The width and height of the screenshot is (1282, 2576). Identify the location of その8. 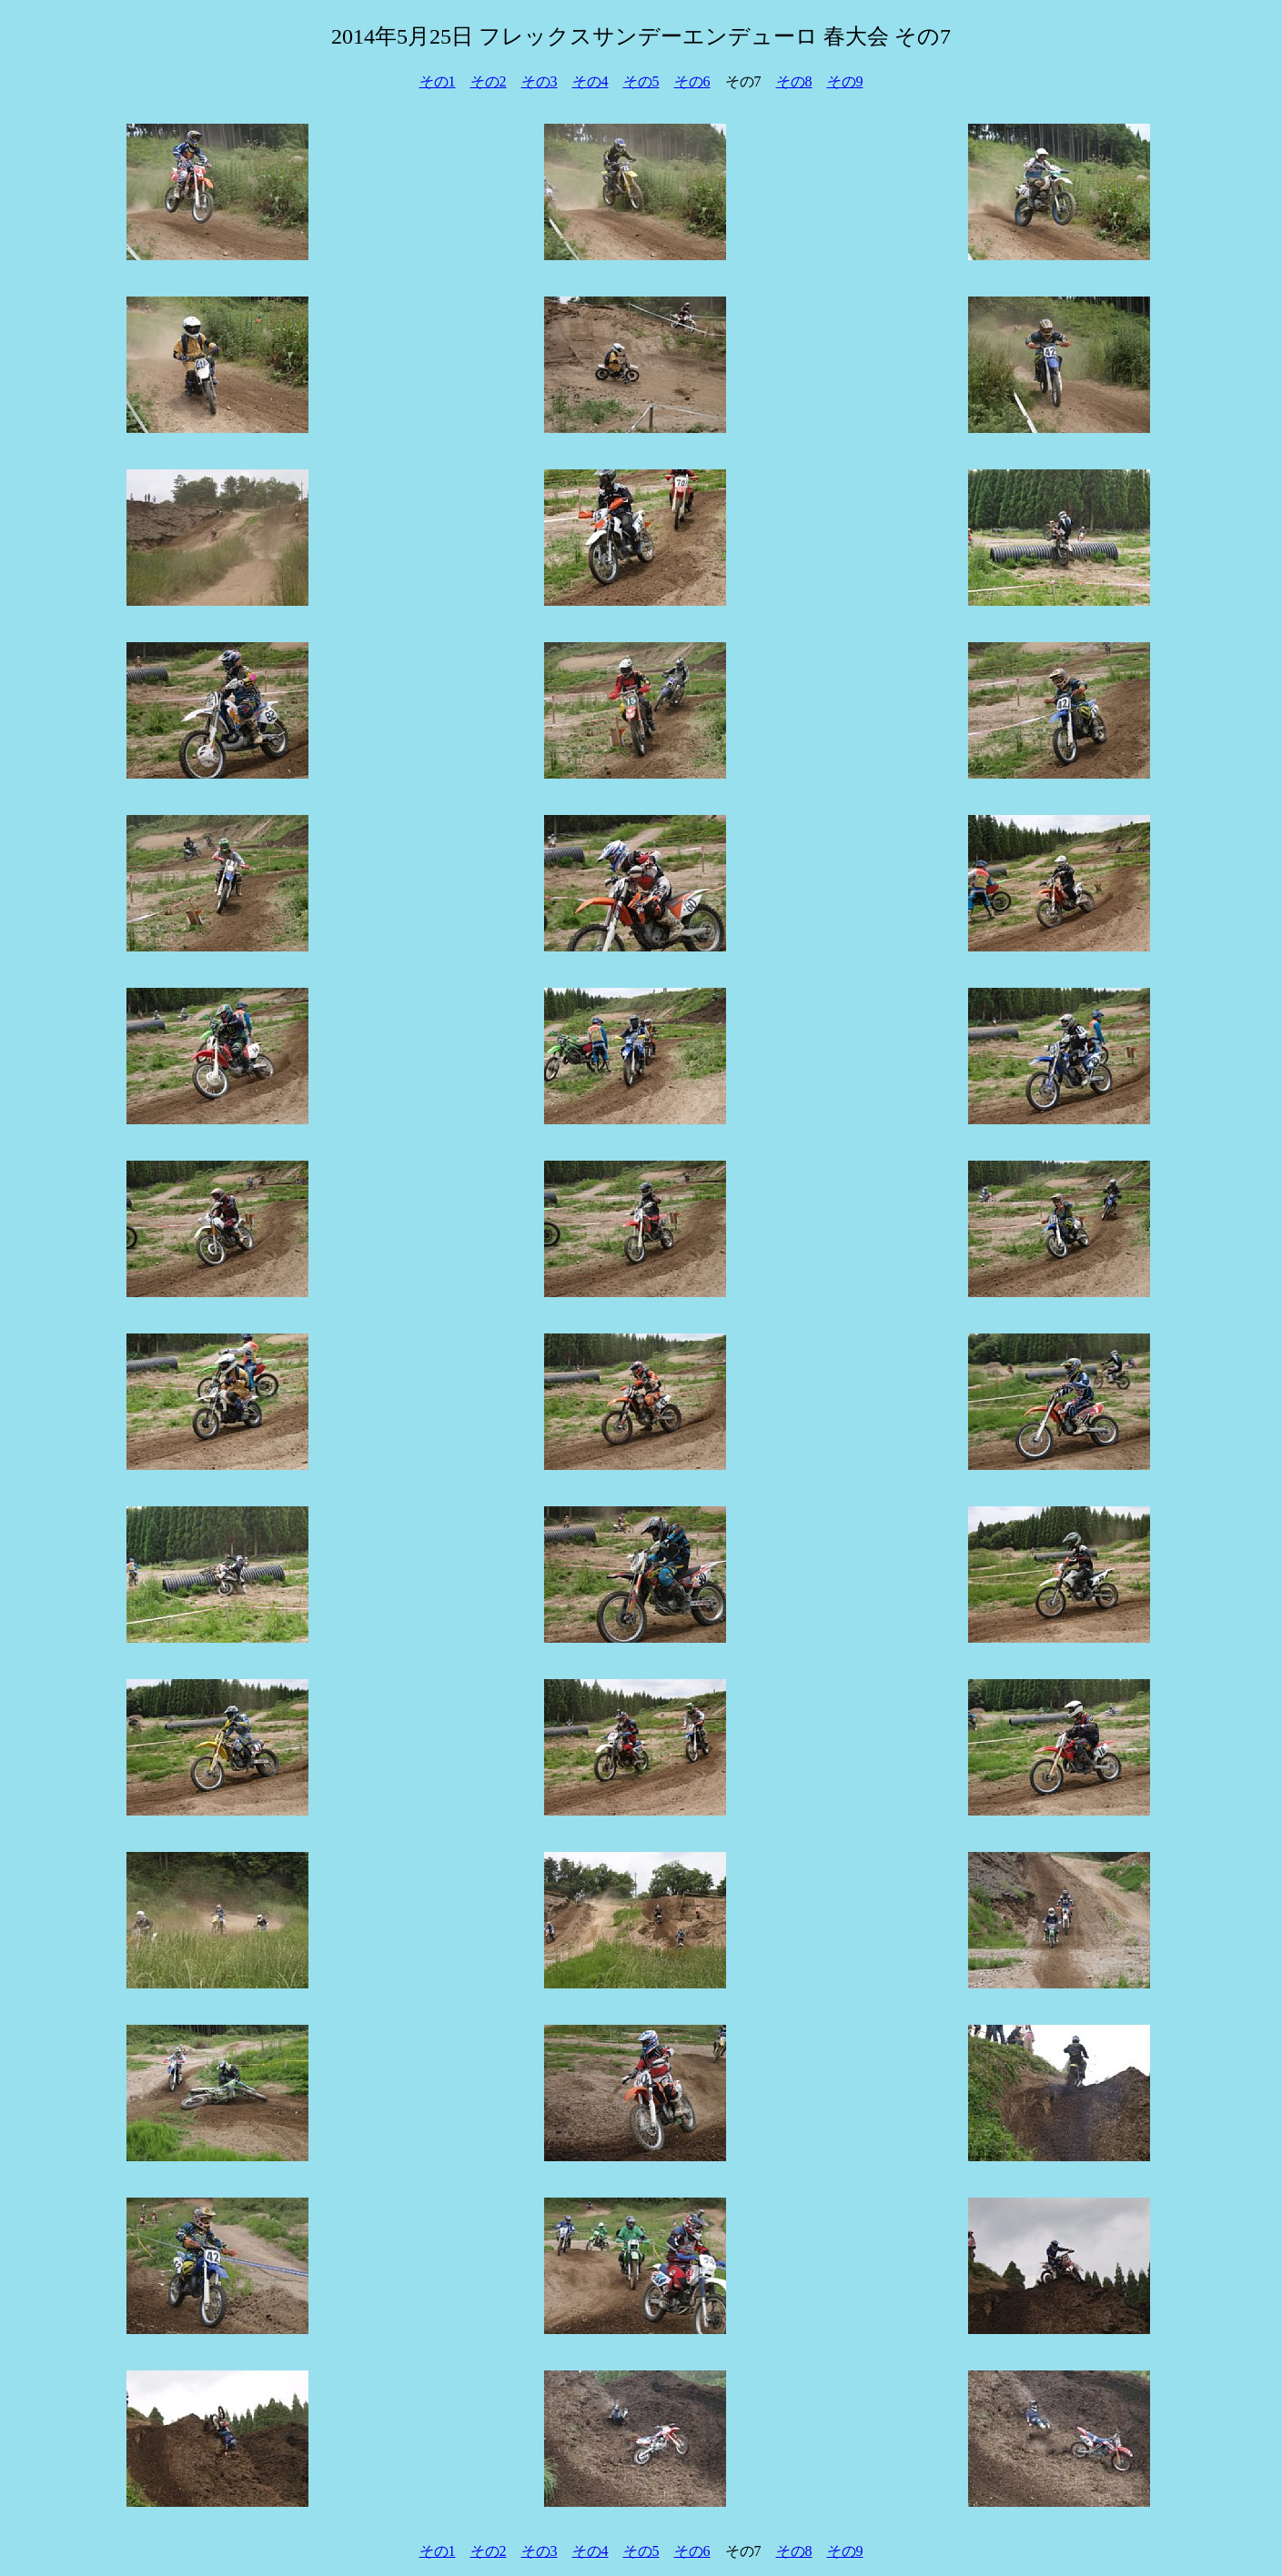
(794, 81).